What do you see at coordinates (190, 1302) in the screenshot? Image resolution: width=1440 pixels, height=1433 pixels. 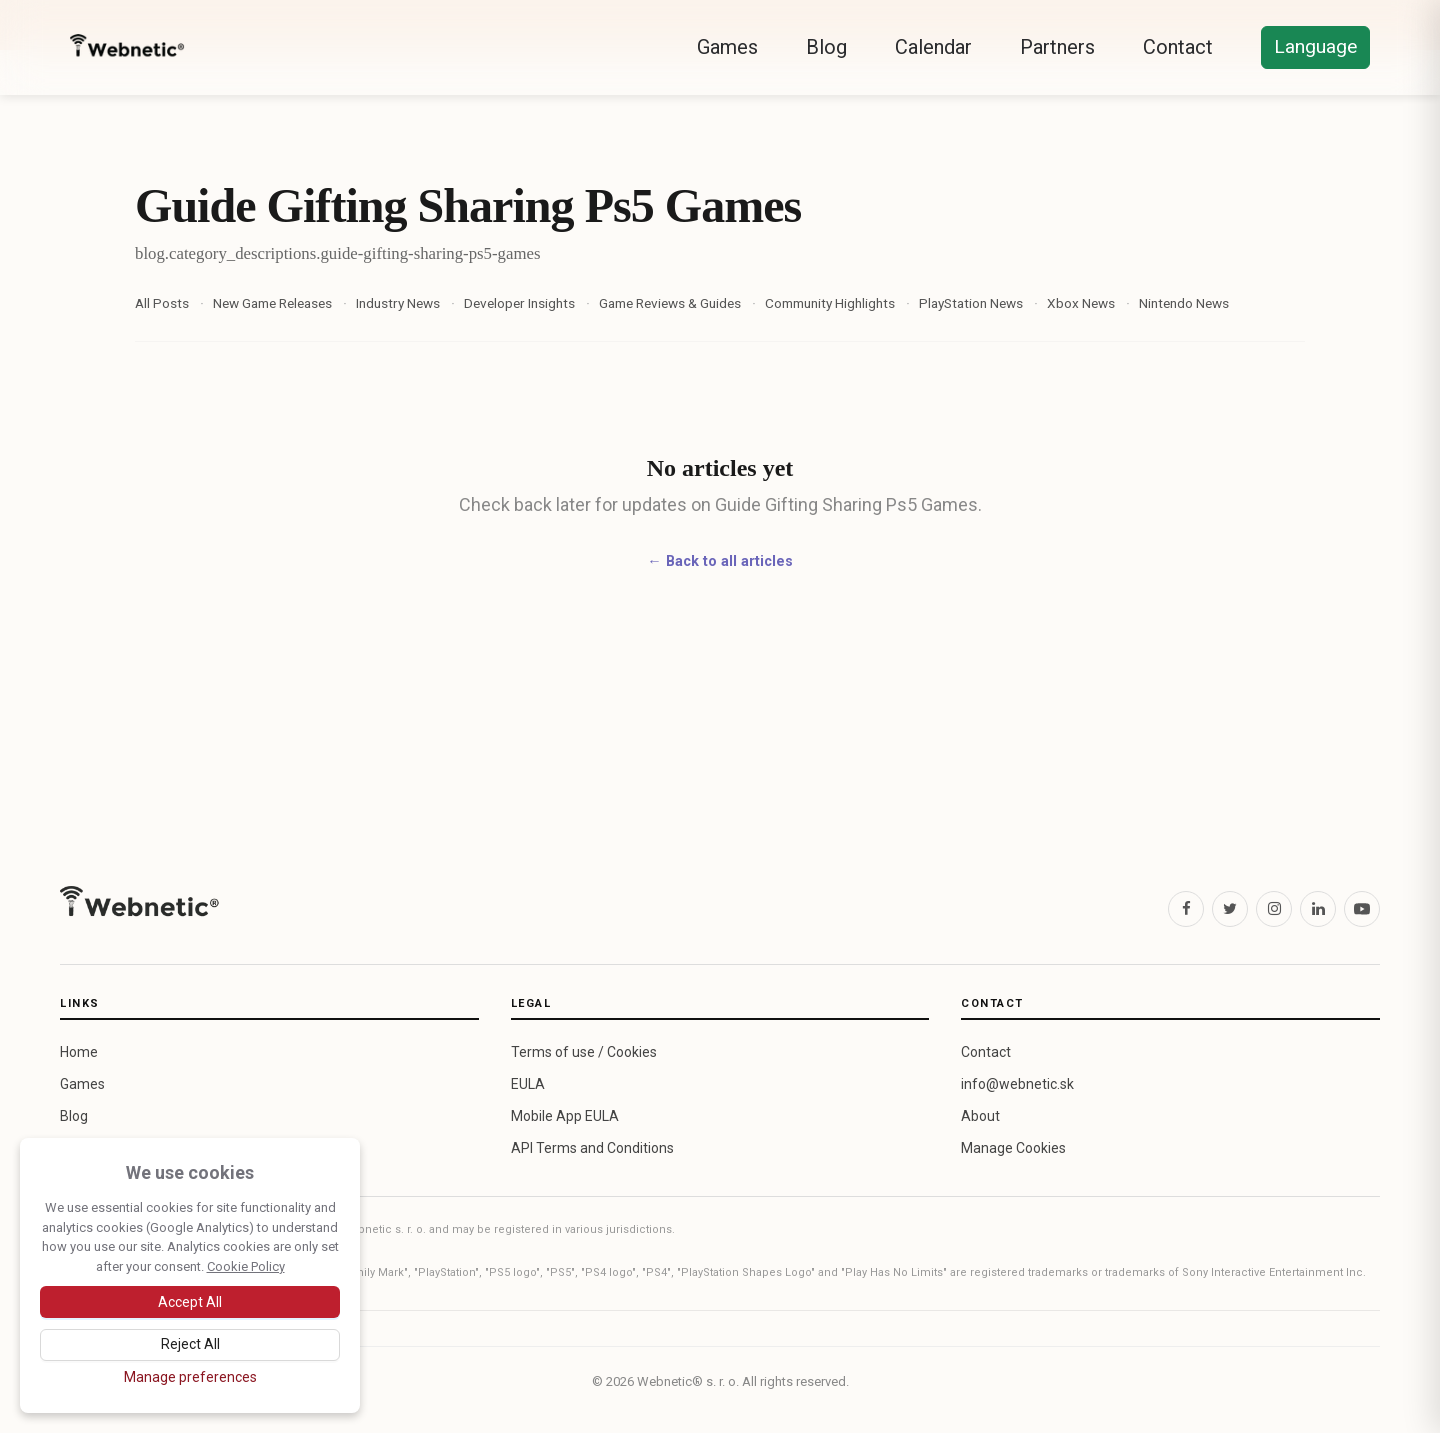 I see `[Accept all cookies]` at bounding box center [190, 1302].